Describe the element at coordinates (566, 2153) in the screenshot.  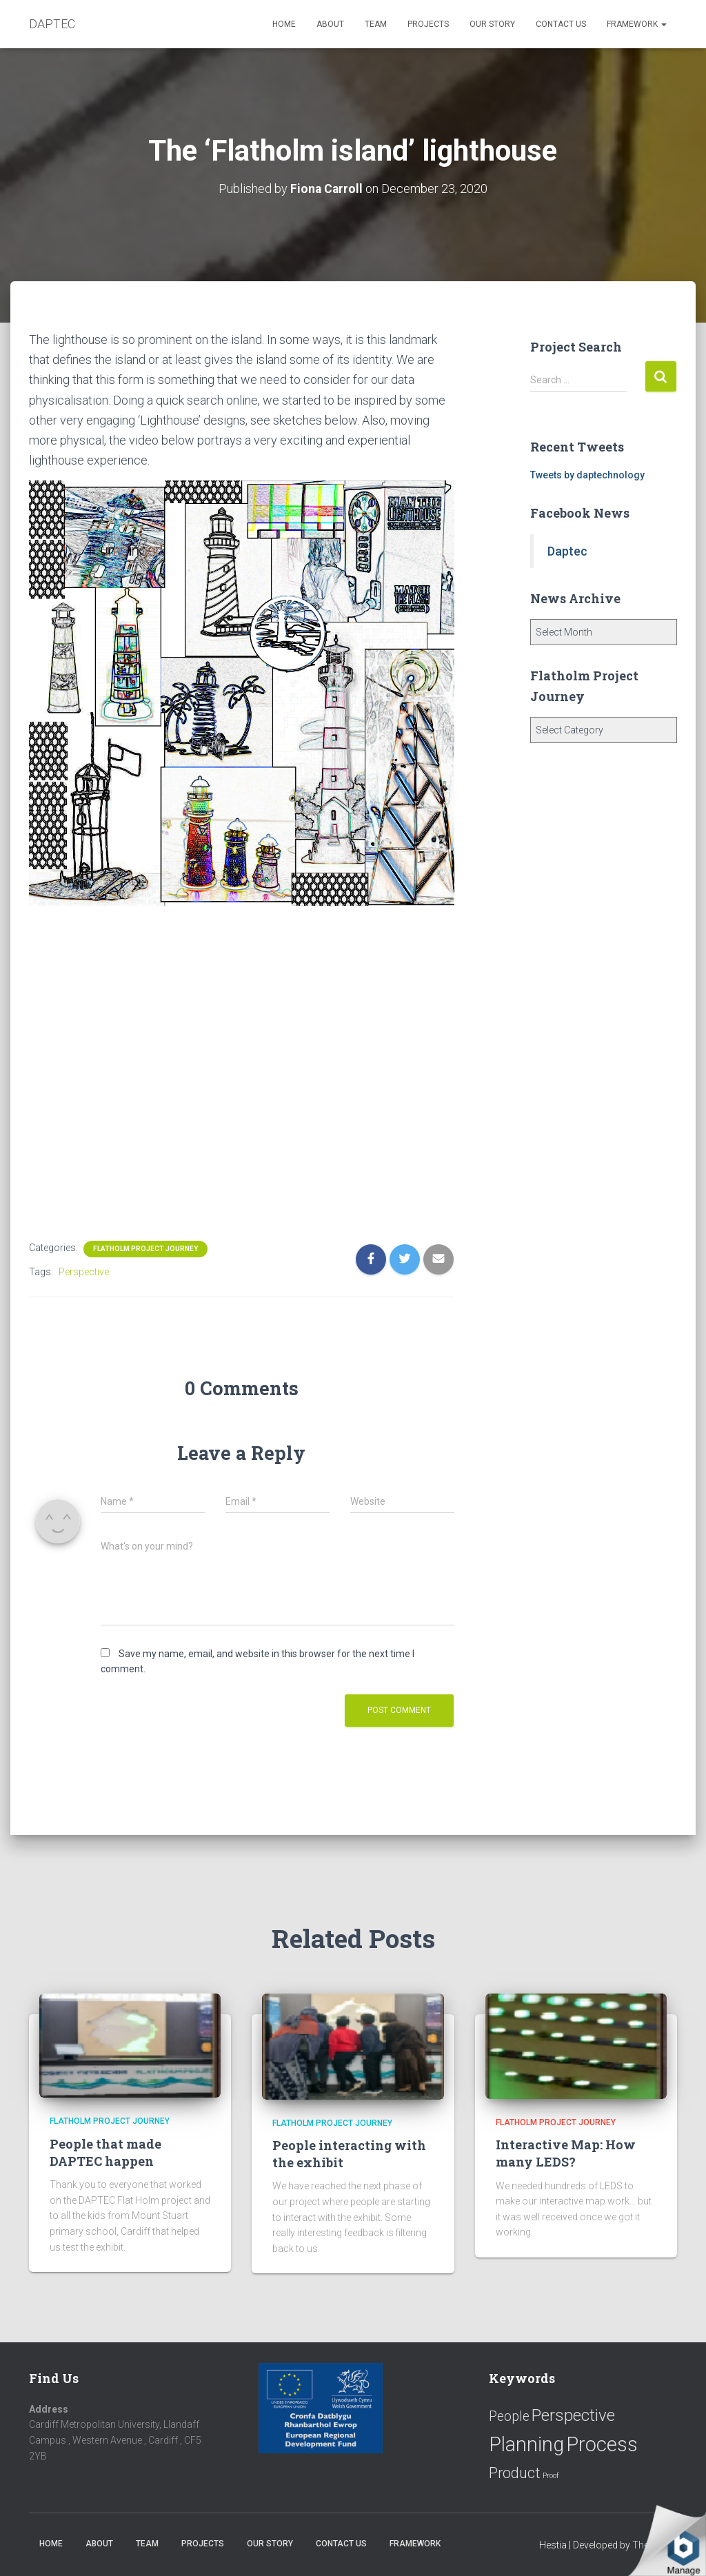
I see `Interactive Map: How many LEDS?` at that location.